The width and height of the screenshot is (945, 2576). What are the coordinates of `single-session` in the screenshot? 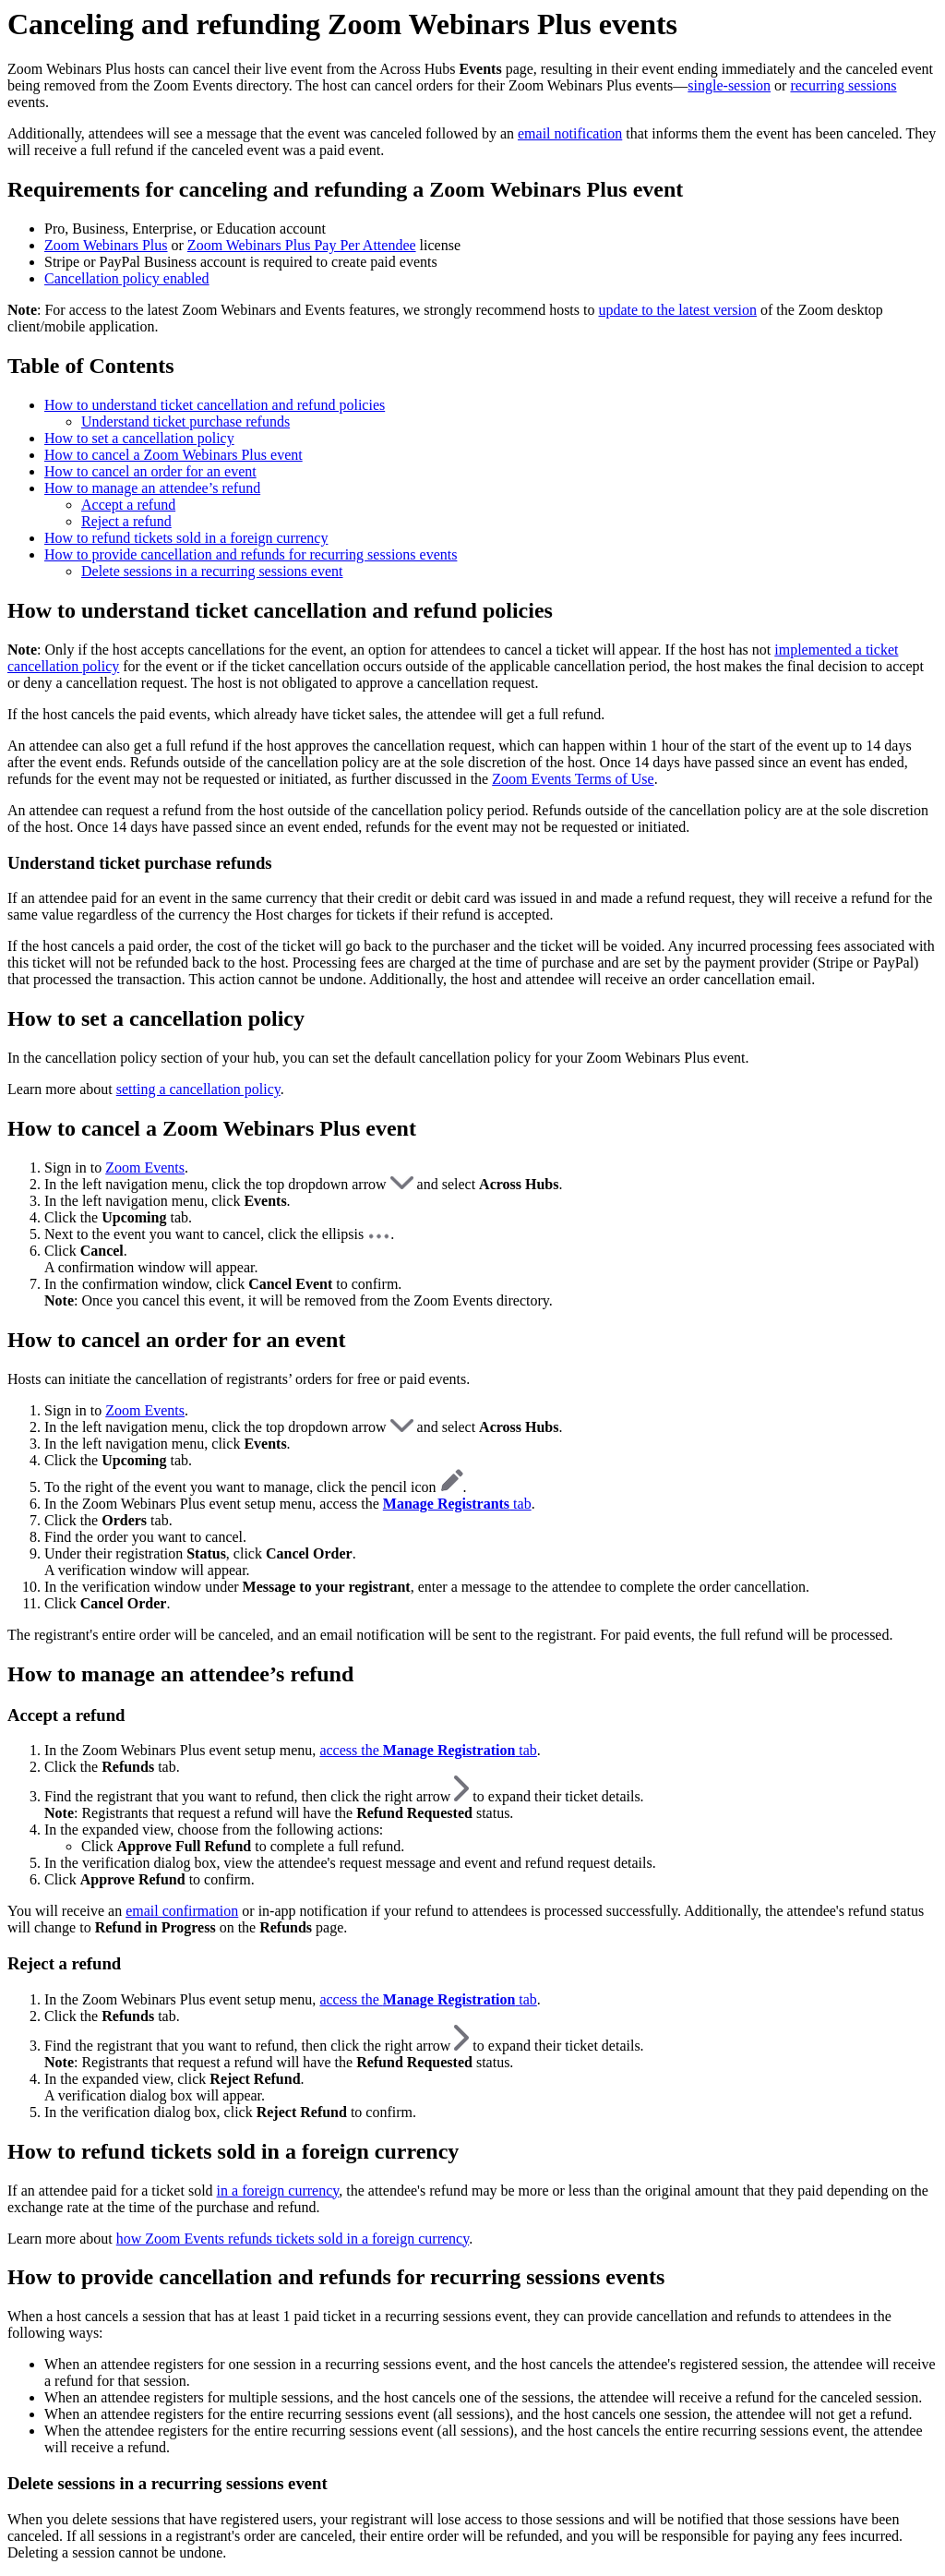 It's located at (729, 85).